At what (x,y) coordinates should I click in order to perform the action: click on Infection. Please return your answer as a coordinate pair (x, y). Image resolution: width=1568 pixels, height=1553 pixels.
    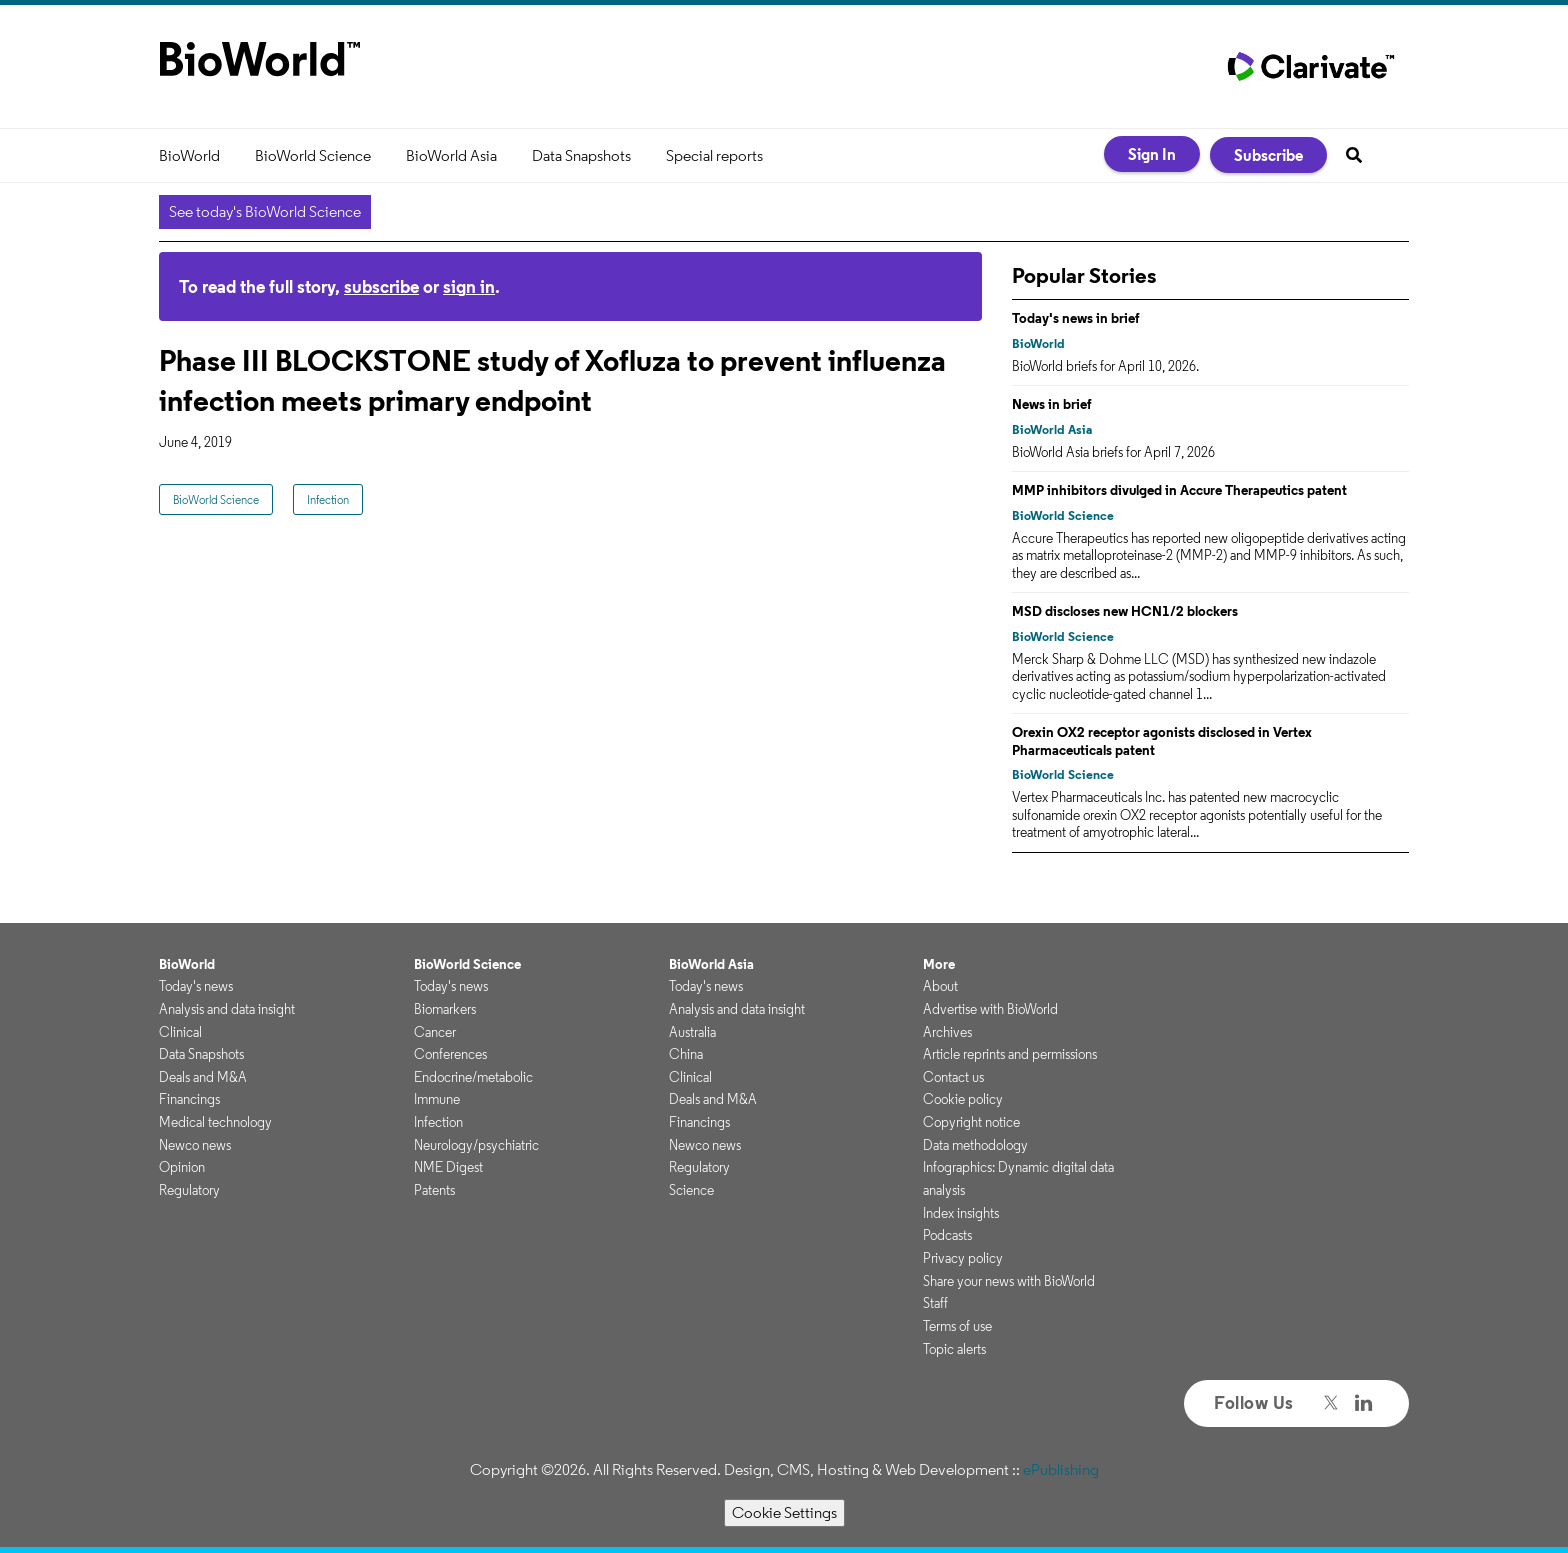
    Looking at the image, I should click on (328, 499).